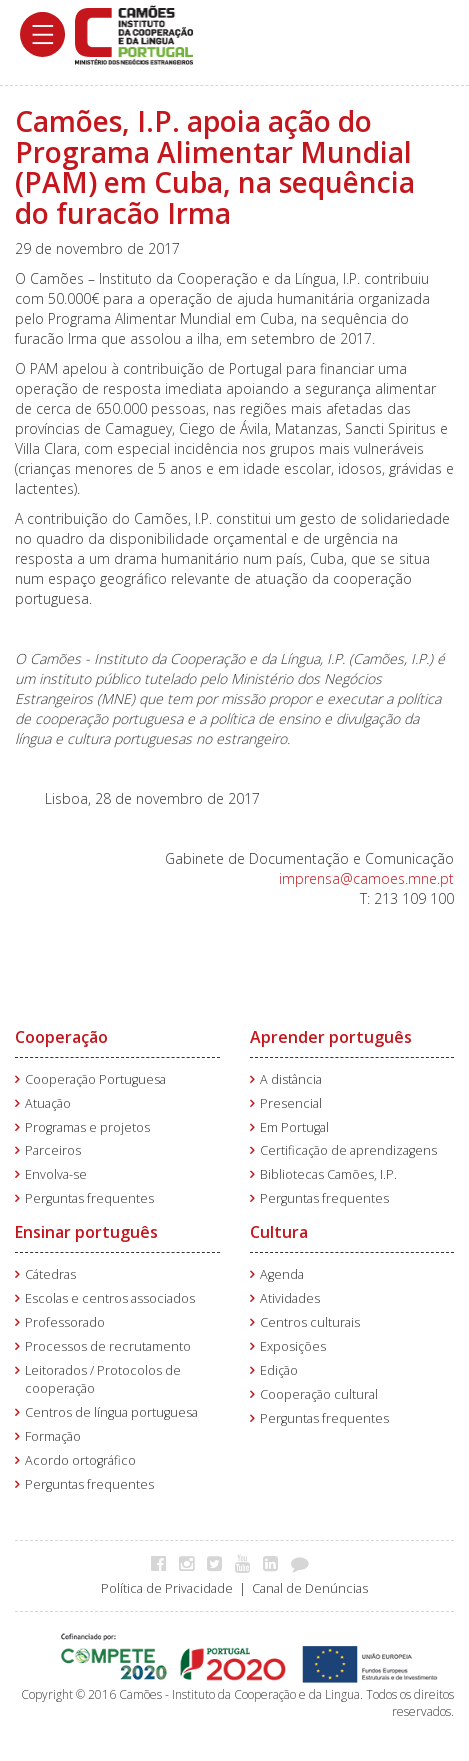 The width and height of the screenshot is (469, 1761). Describe the element at coordinates (65, 1322) in the screenshot. I see `Professorado` at that location.